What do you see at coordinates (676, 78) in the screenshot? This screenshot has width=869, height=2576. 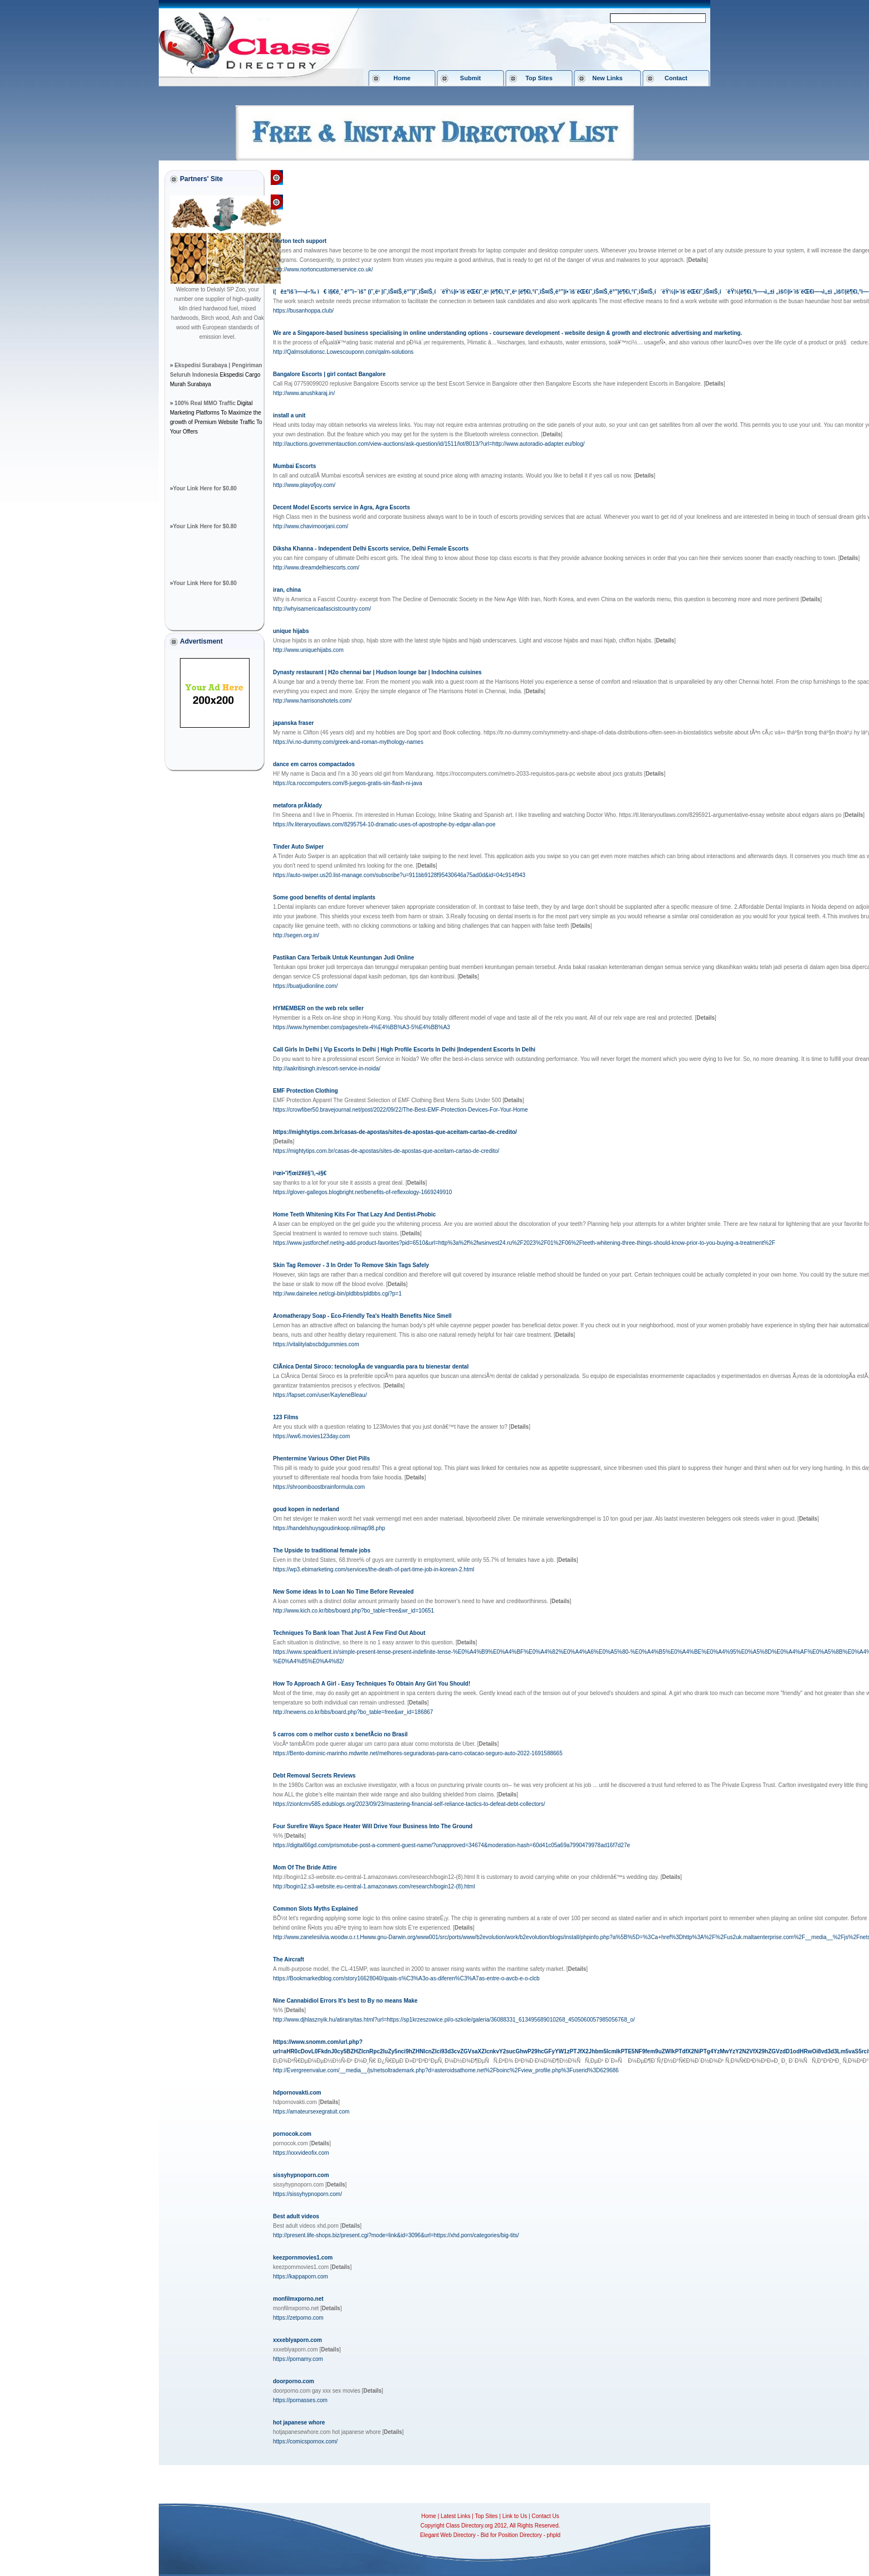 I see `Contact` at bounding box center [676, 78].